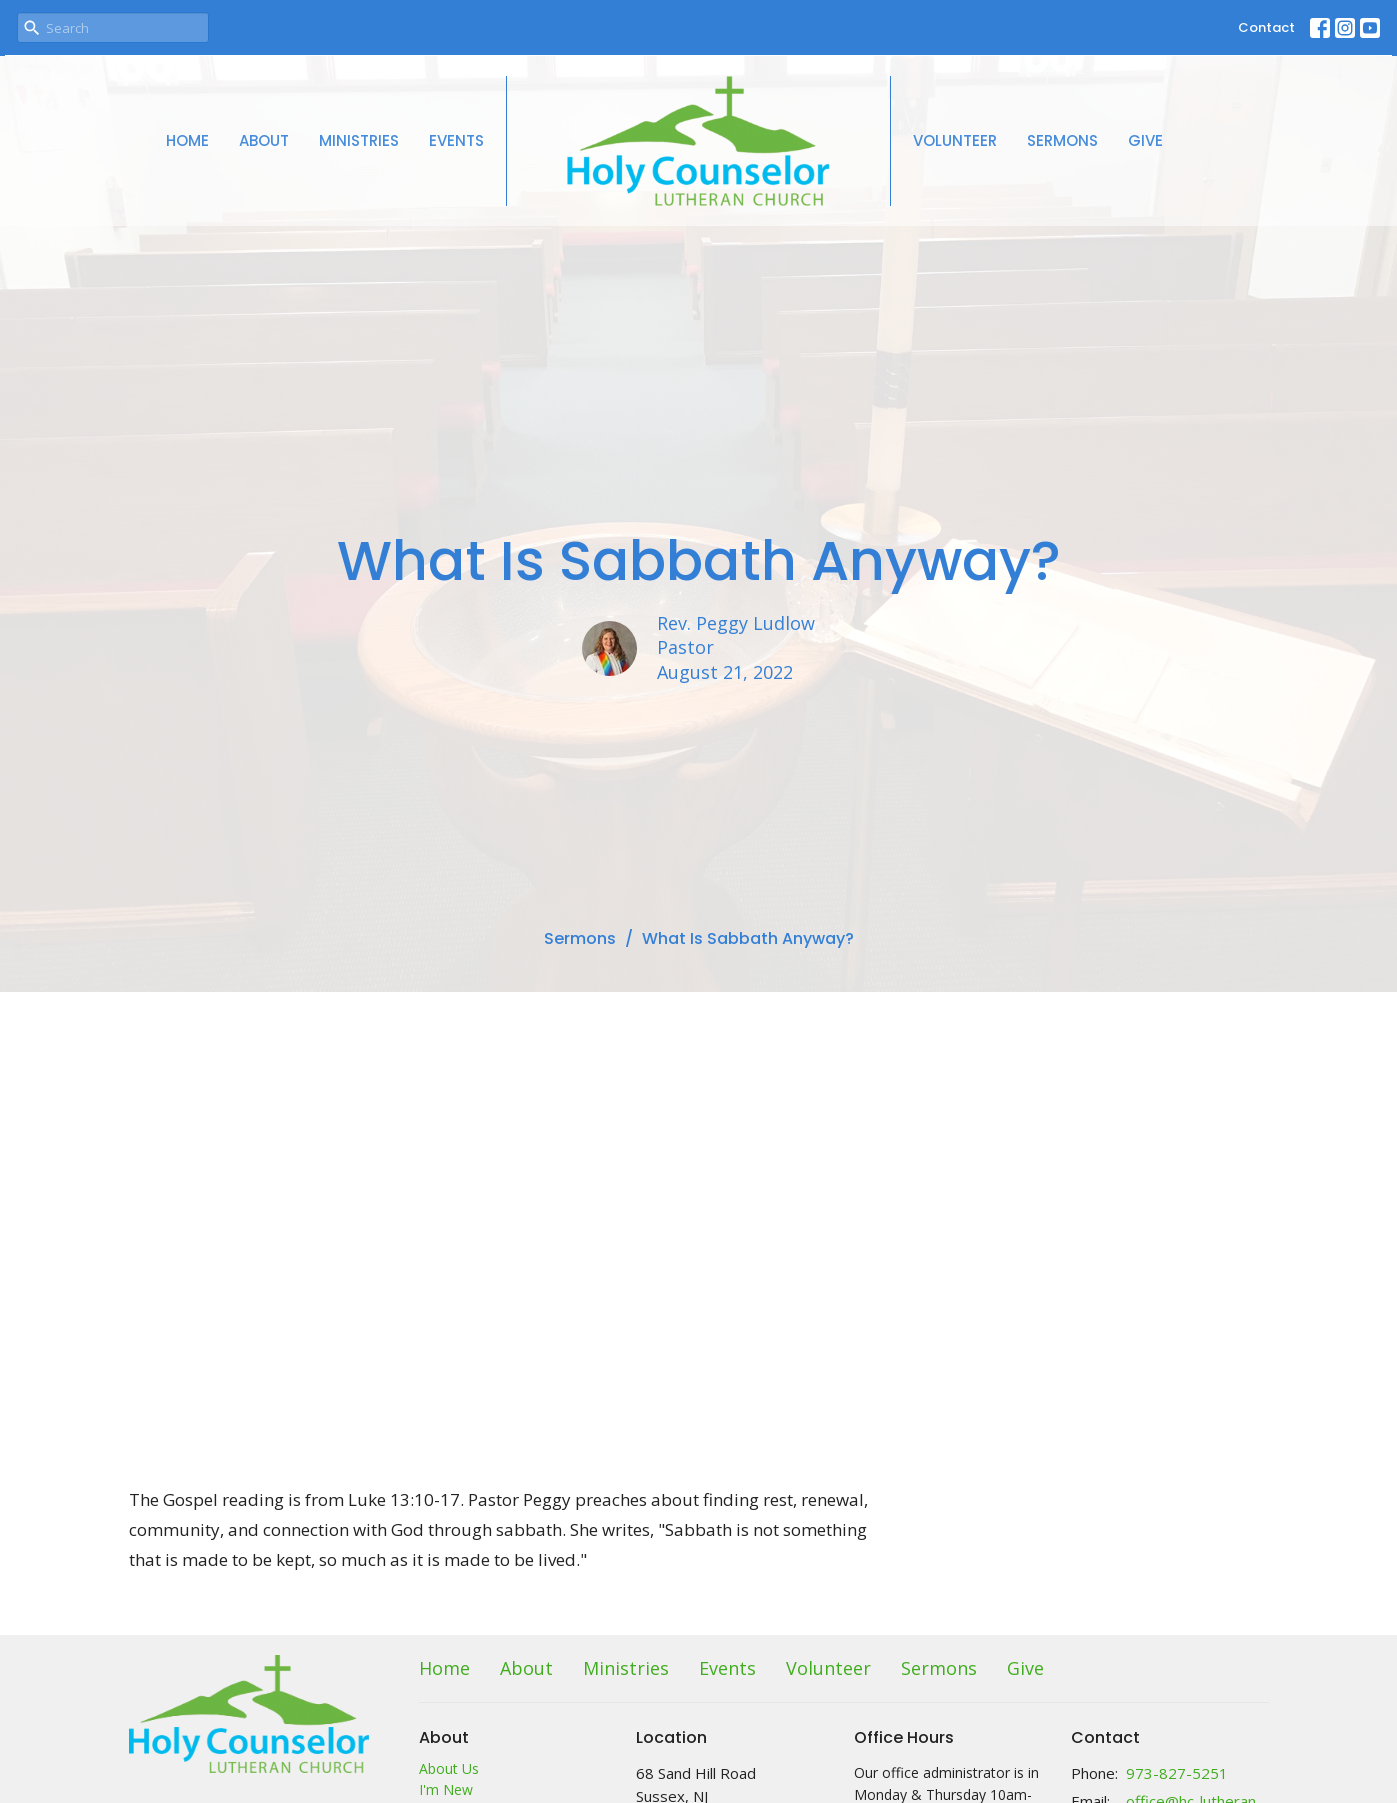 The width and height of the screenshot is (1397, 1803). Describe the element at coordinates (1177, 1773) in the screenshot. I see `973-827-5251` at that location.